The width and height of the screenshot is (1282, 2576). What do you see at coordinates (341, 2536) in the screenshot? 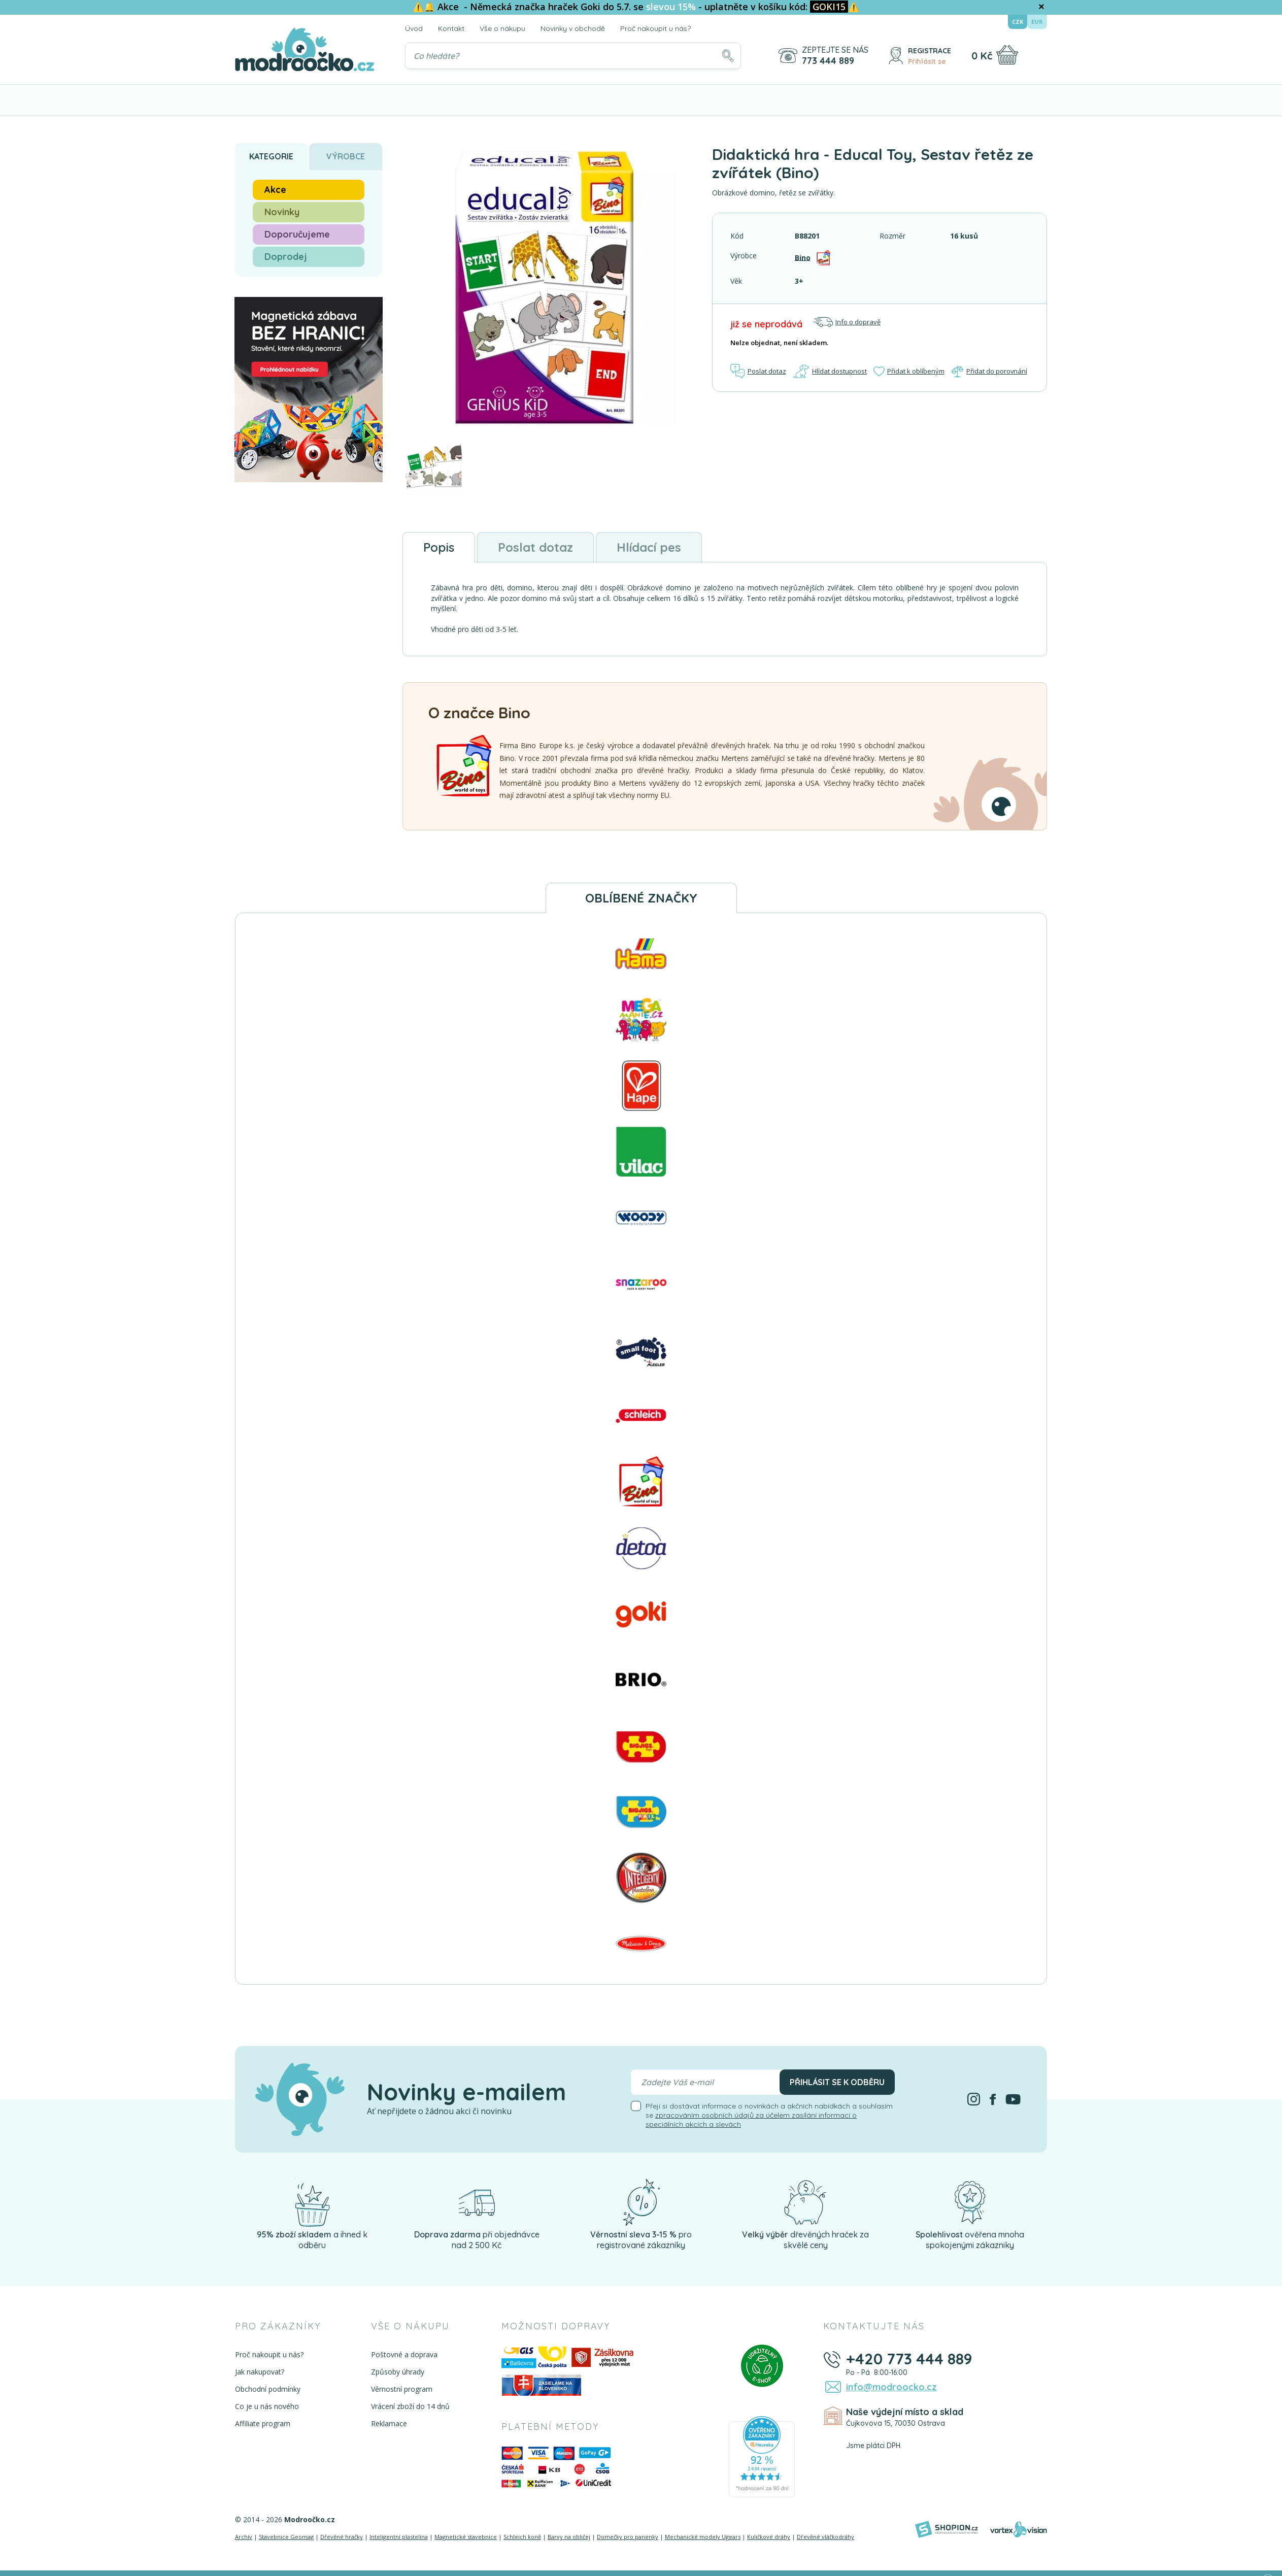
I see `Dřevěné hračky` at bounding box center [341, 2536].